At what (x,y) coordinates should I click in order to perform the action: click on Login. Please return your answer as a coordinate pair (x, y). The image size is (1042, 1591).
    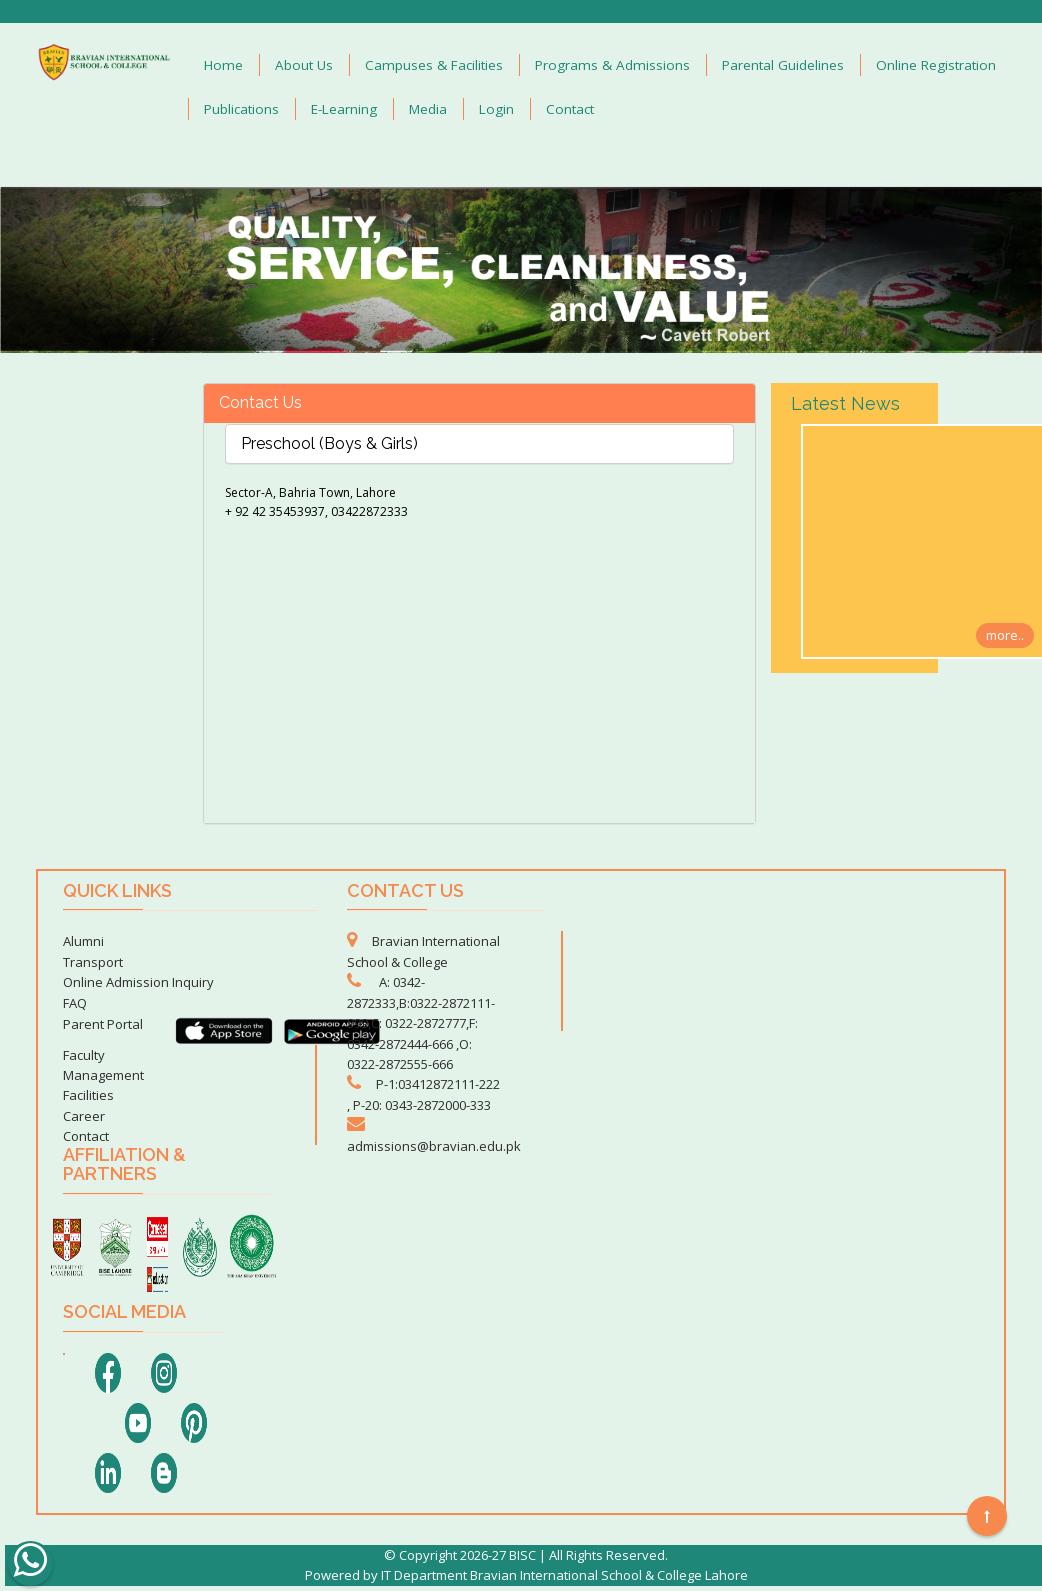
    Looking at the image, I should click on (496, 109).